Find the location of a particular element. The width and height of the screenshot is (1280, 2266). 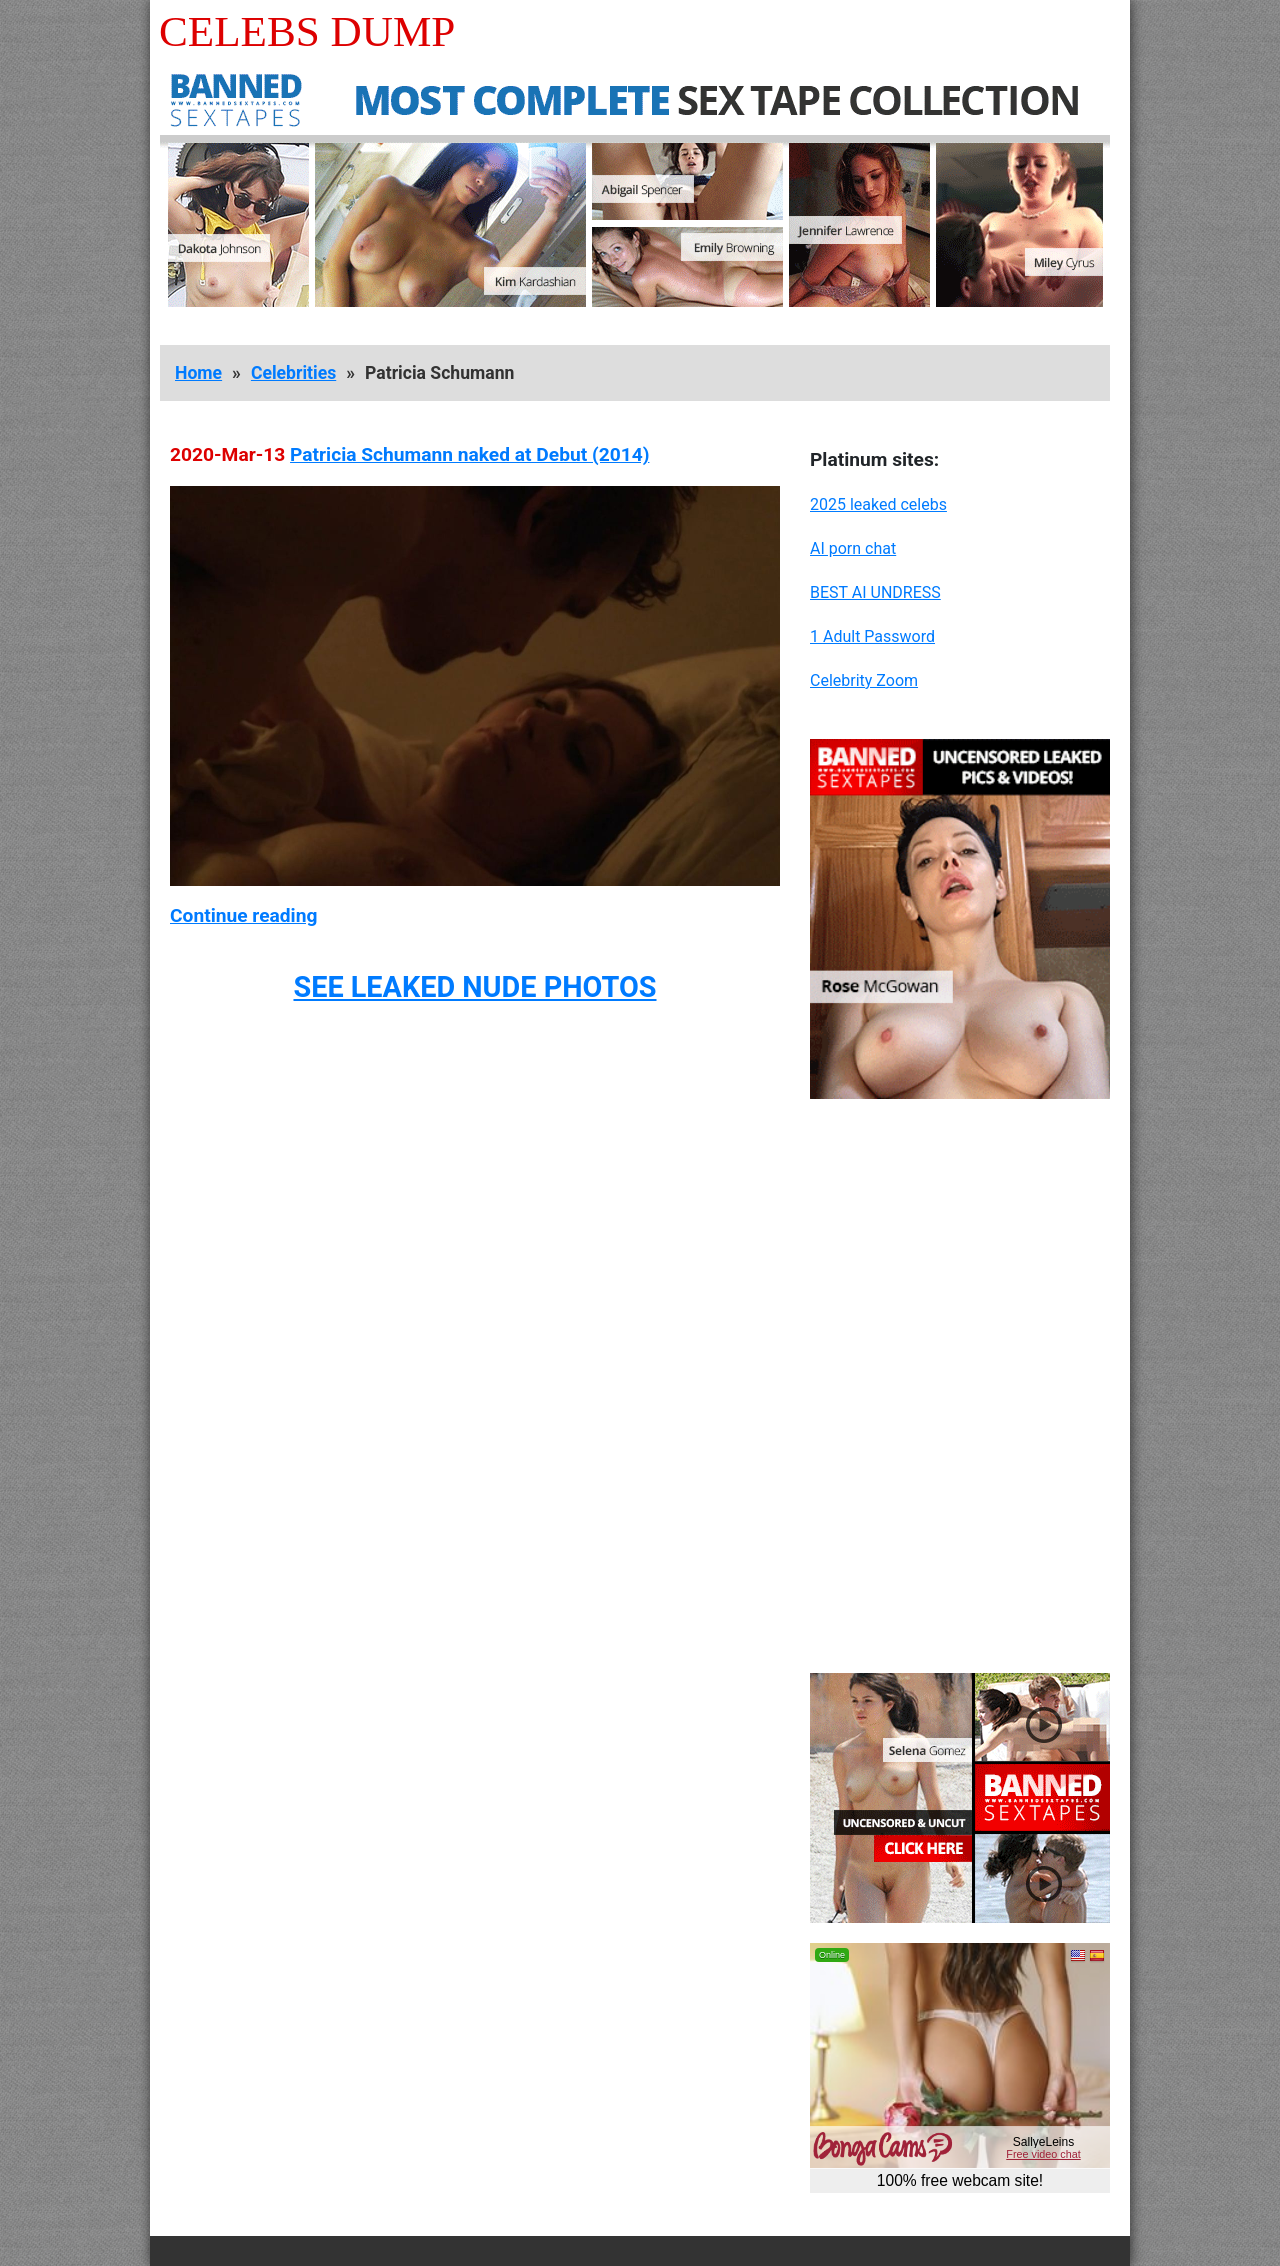

Celebrities is located at coordinates (293, 373).